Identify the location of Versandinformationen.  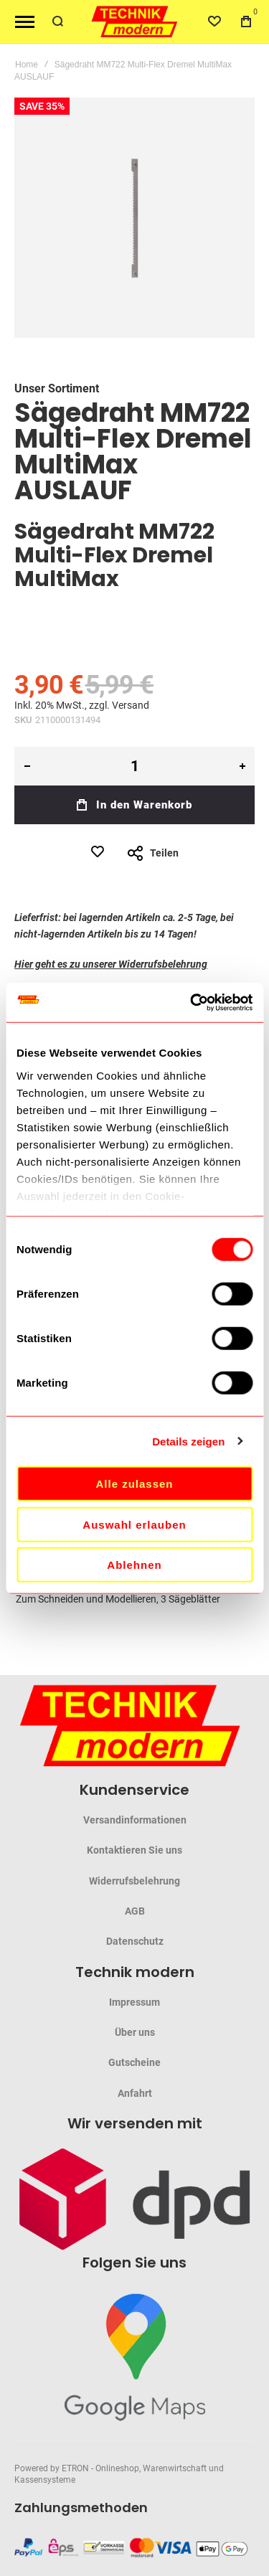
(135, 1820).